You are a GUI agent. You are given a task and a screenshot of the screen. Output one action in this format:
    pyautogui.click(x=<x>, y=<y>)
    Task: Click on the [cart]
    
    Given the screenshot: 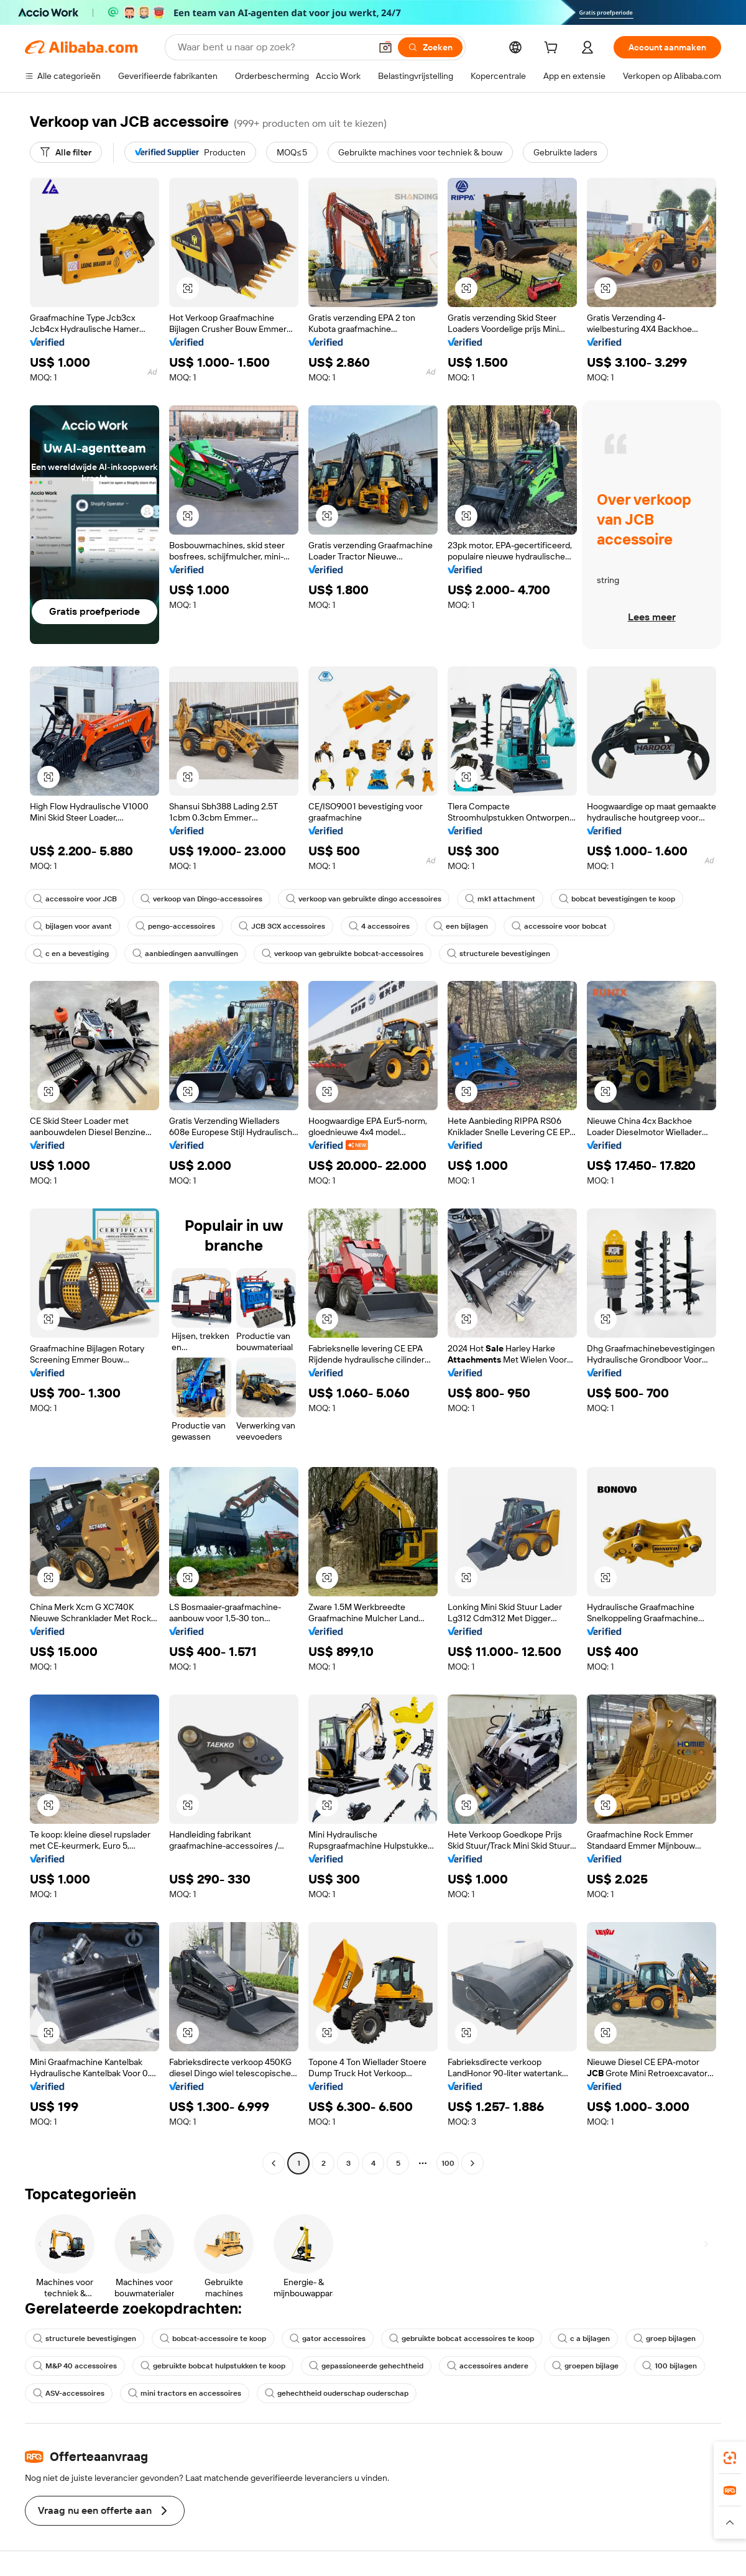 What is the action you would take?
    pyautogui.click(x=553, y=49)
    